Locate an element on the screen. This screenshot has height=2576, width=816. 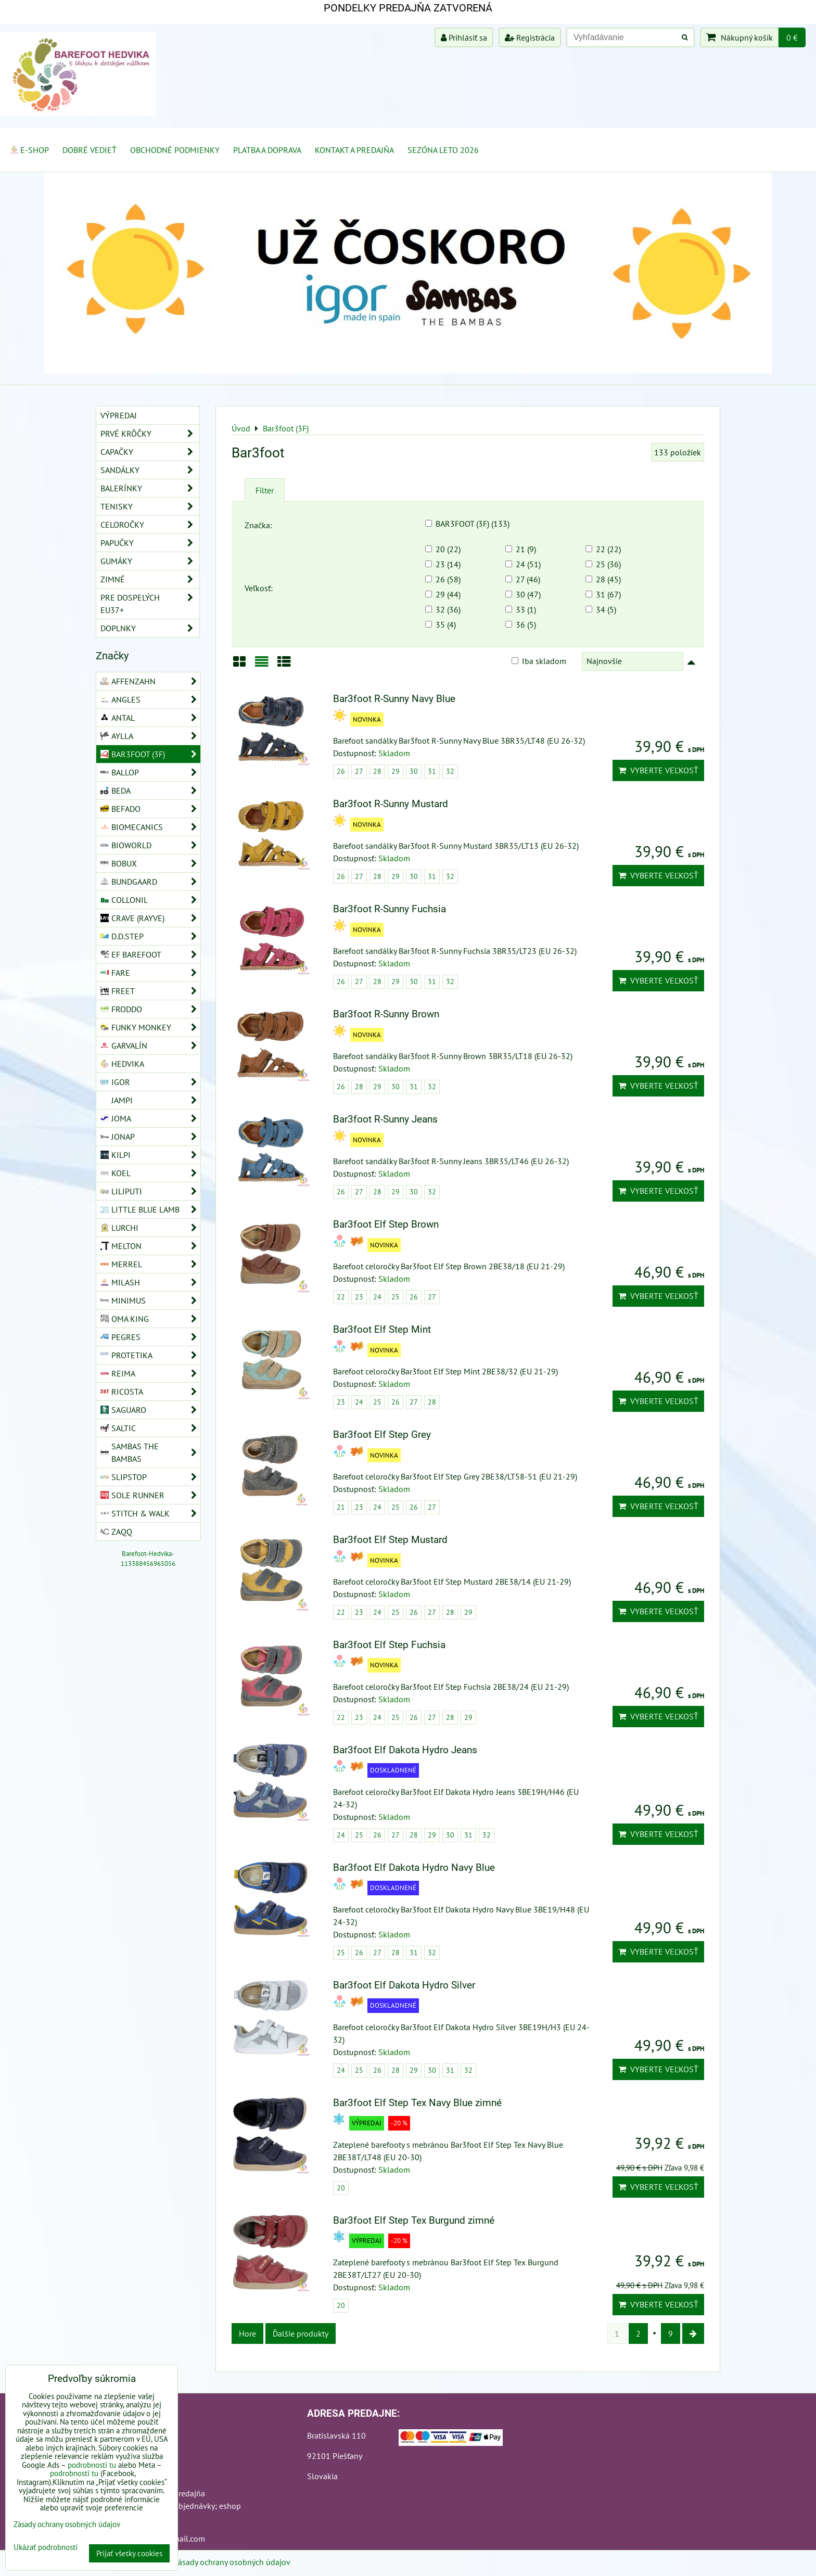
podrobnosti tu is located at coordinates (92, 2465).